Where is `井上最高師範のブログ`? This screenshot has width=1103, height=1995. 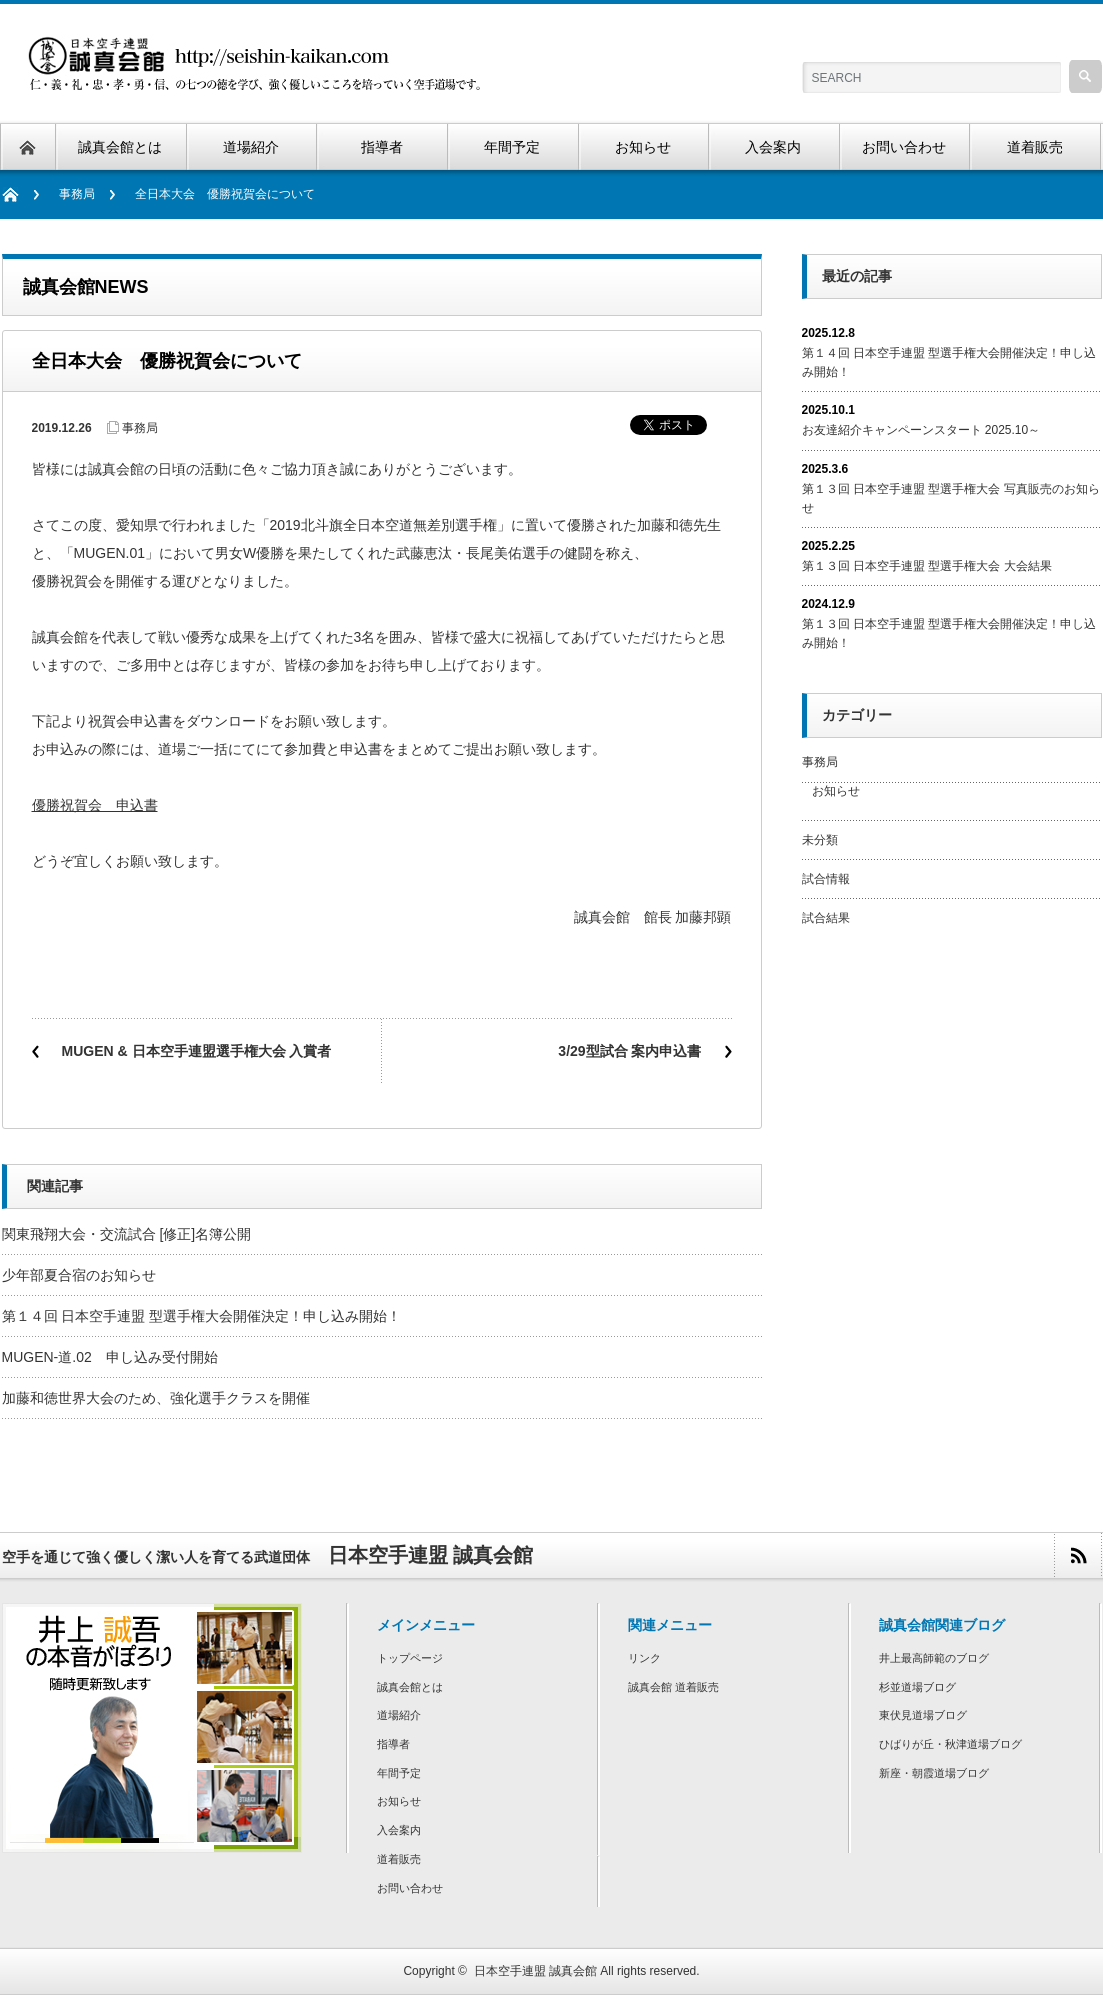
井上最高師範のブログ is located at coordinates (934, 1658).